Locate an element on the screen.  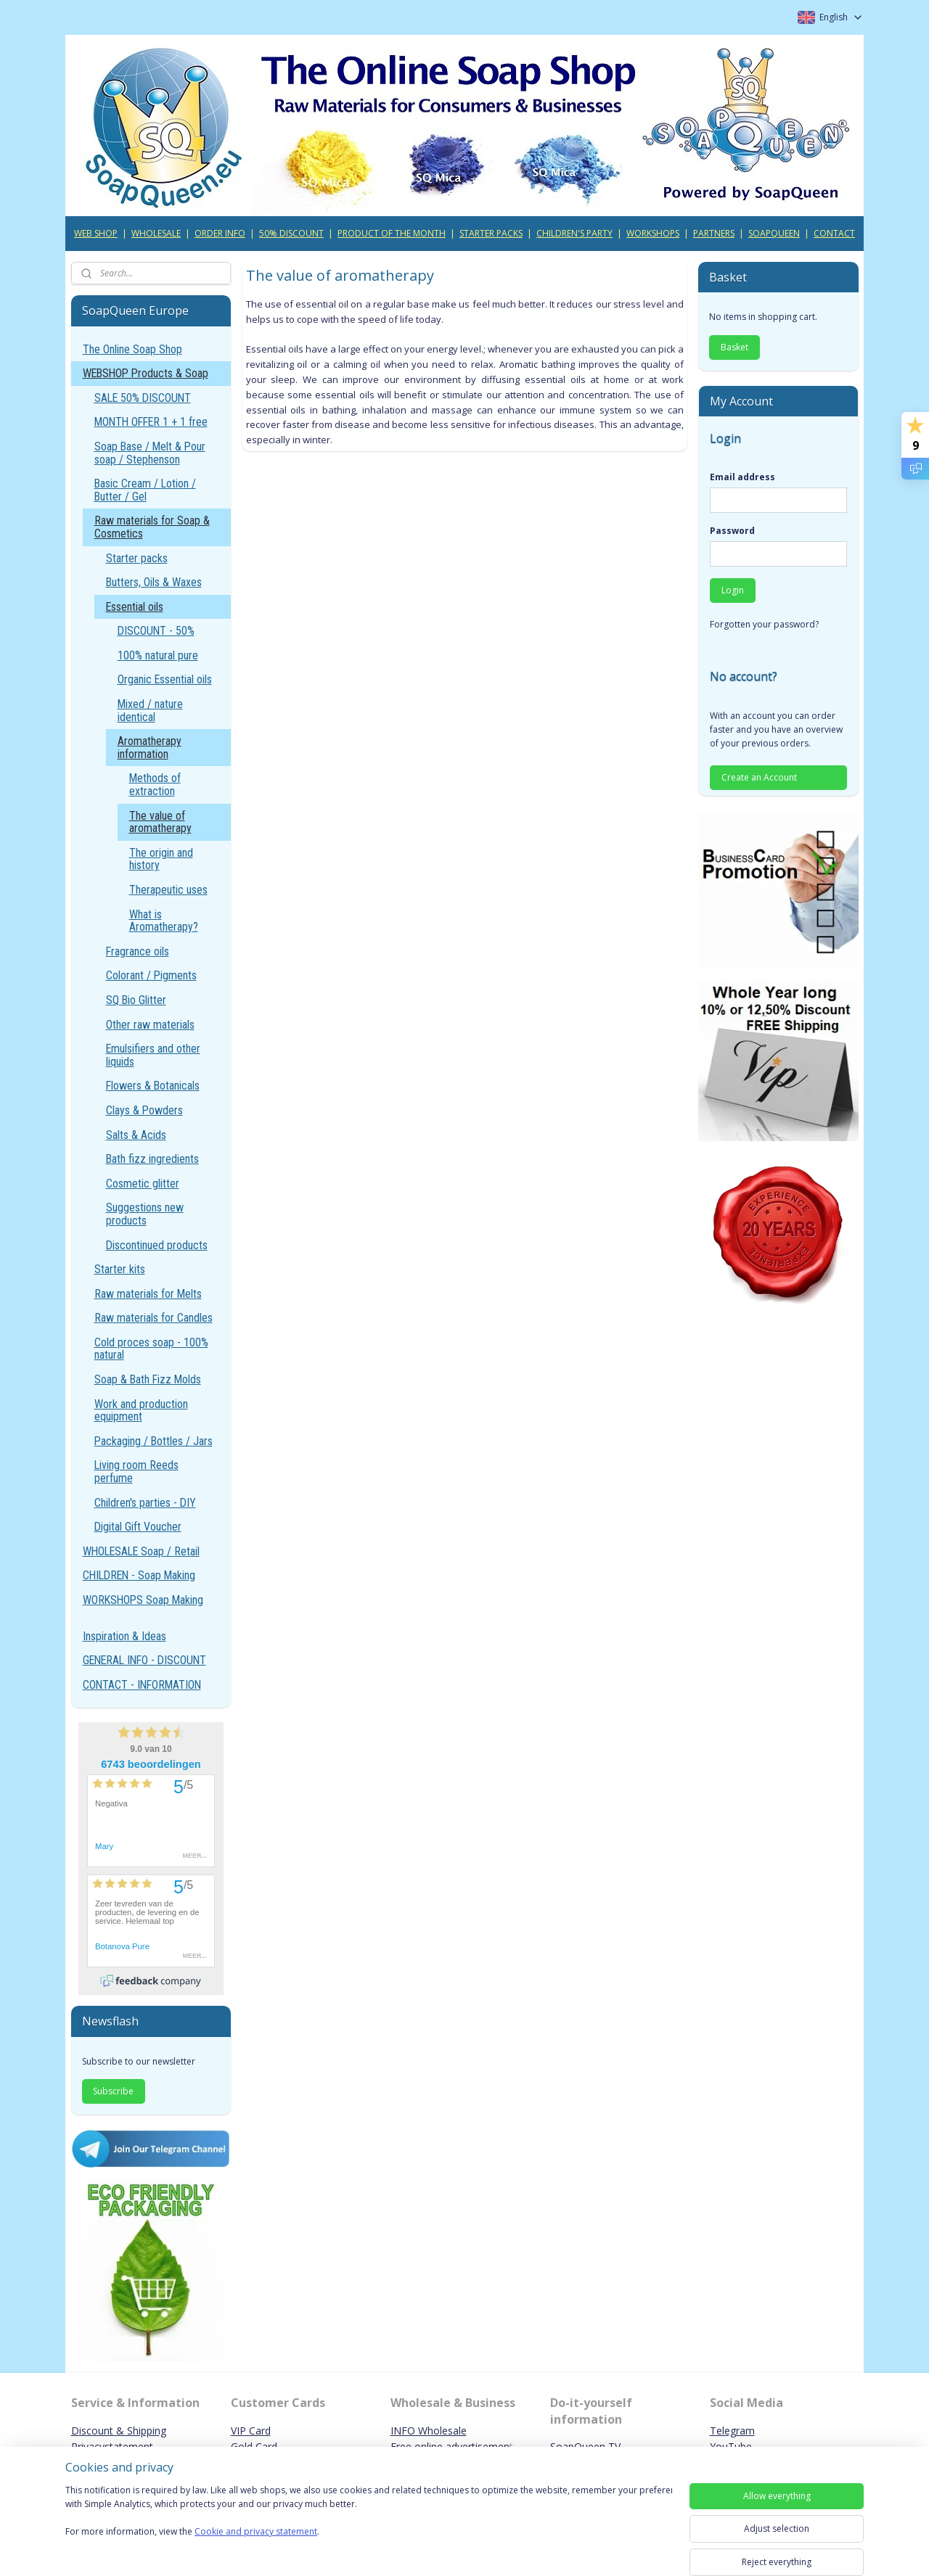
Soap & Bath Fizz Molds is located at coordinates (147, 1379).